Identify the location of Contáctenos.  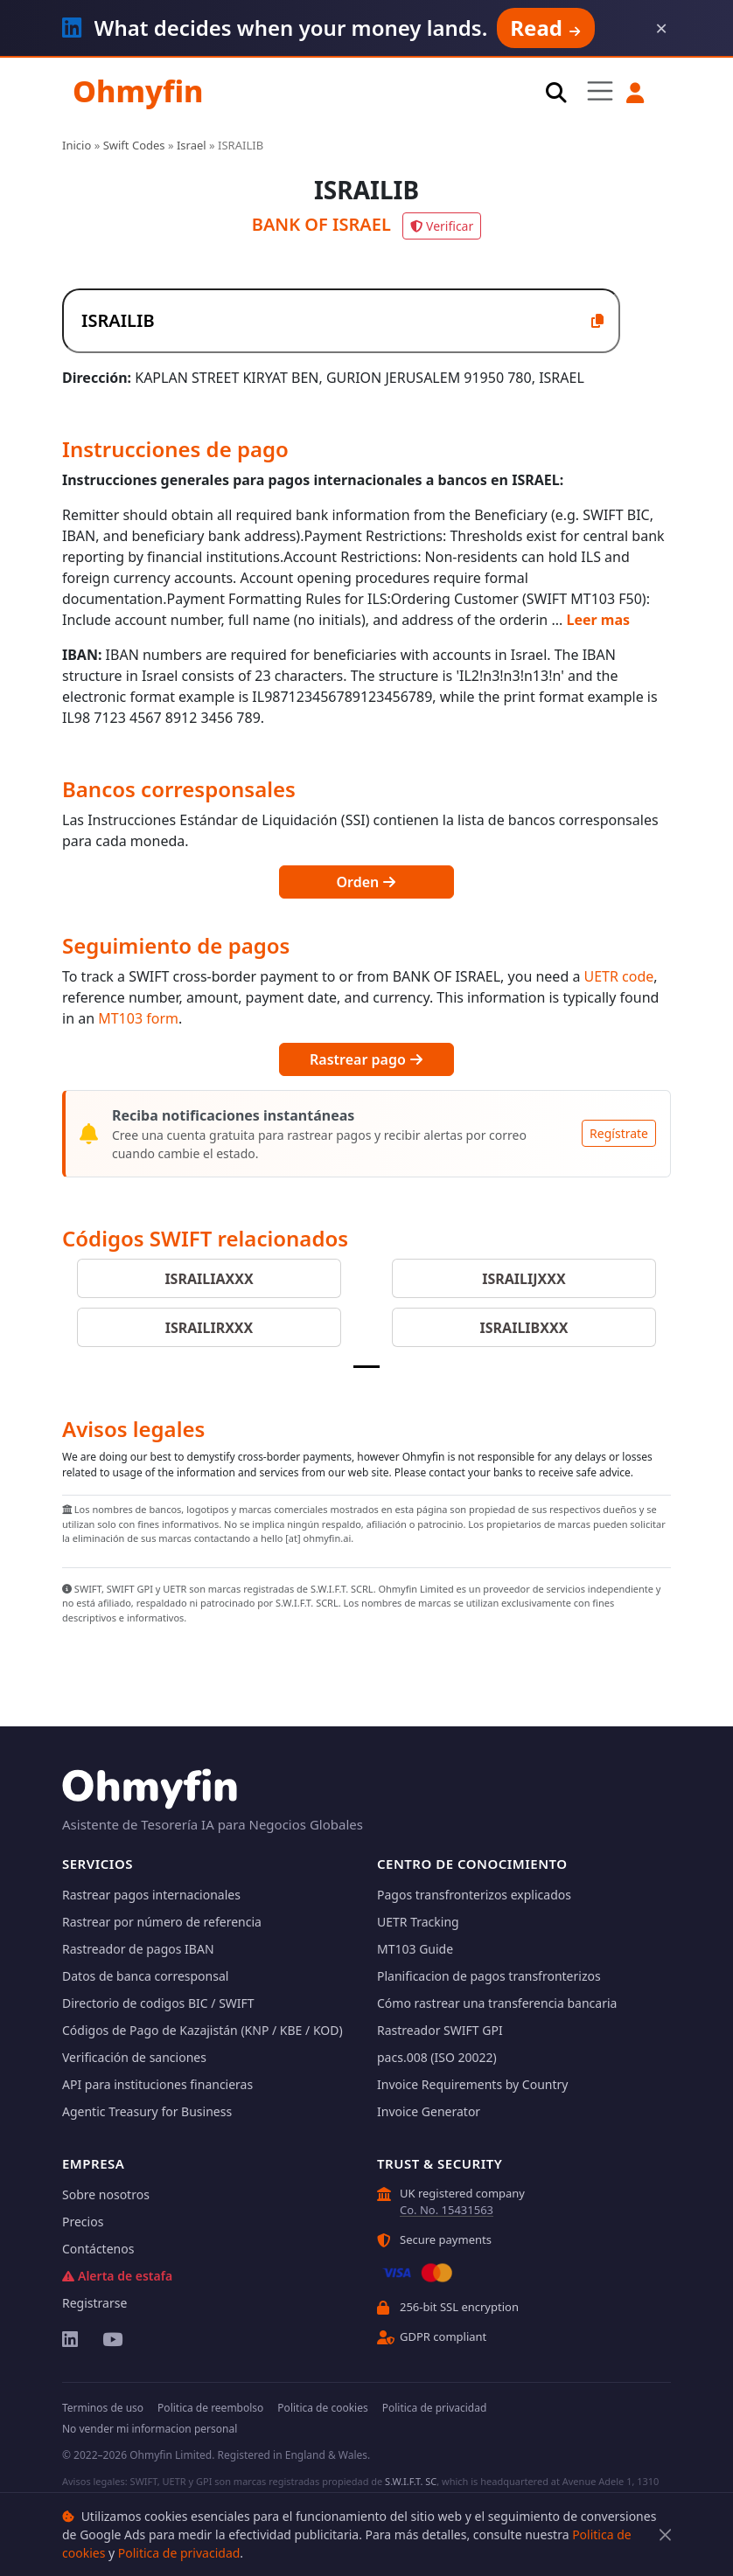
(98, 2248).